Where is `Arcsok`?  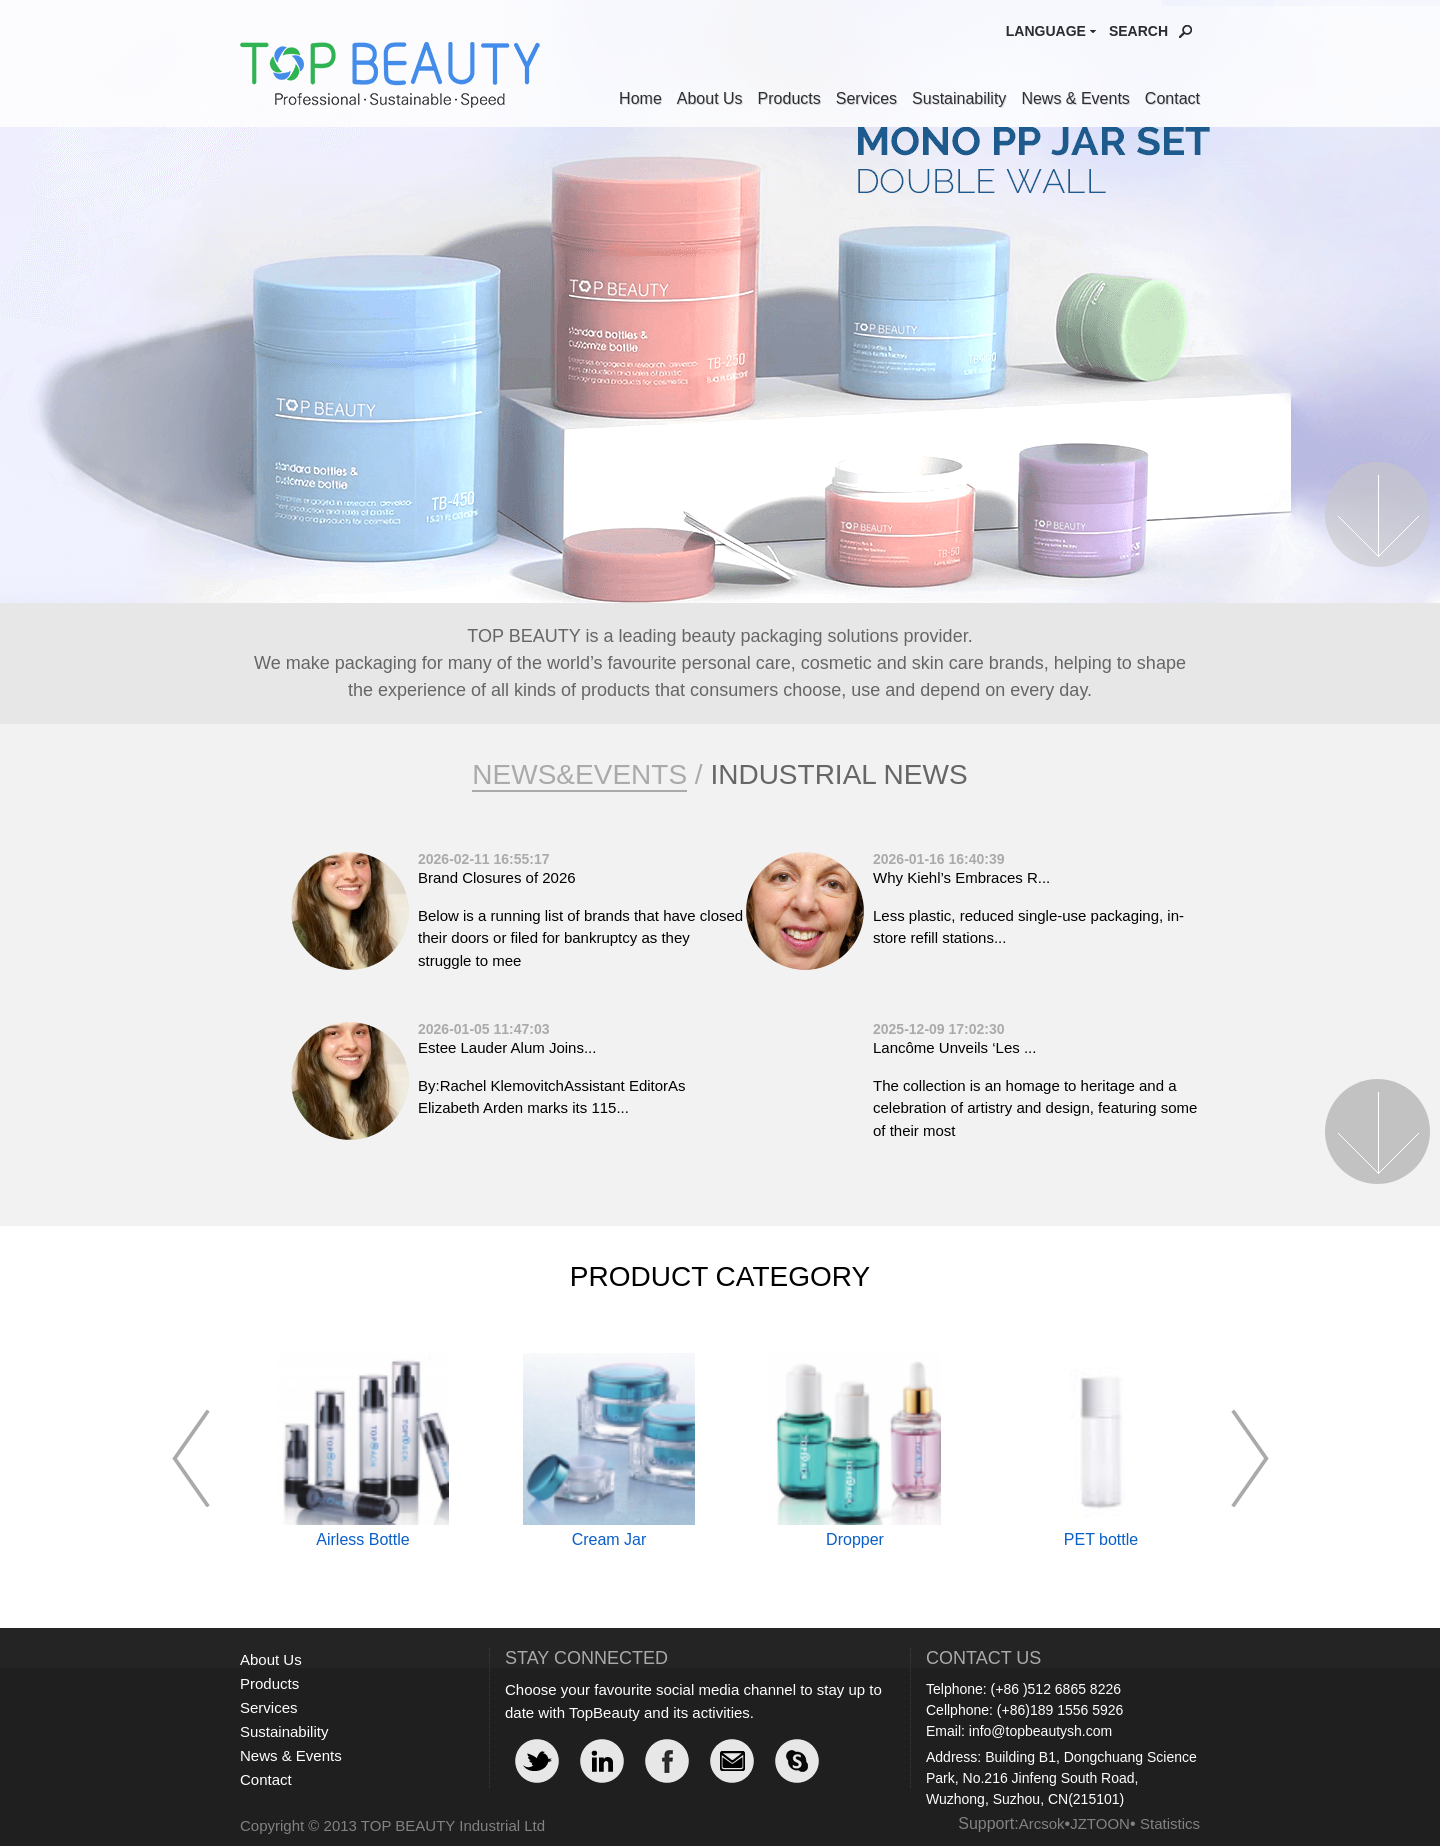
Arcsok is located at coordinates (1042, 1823).